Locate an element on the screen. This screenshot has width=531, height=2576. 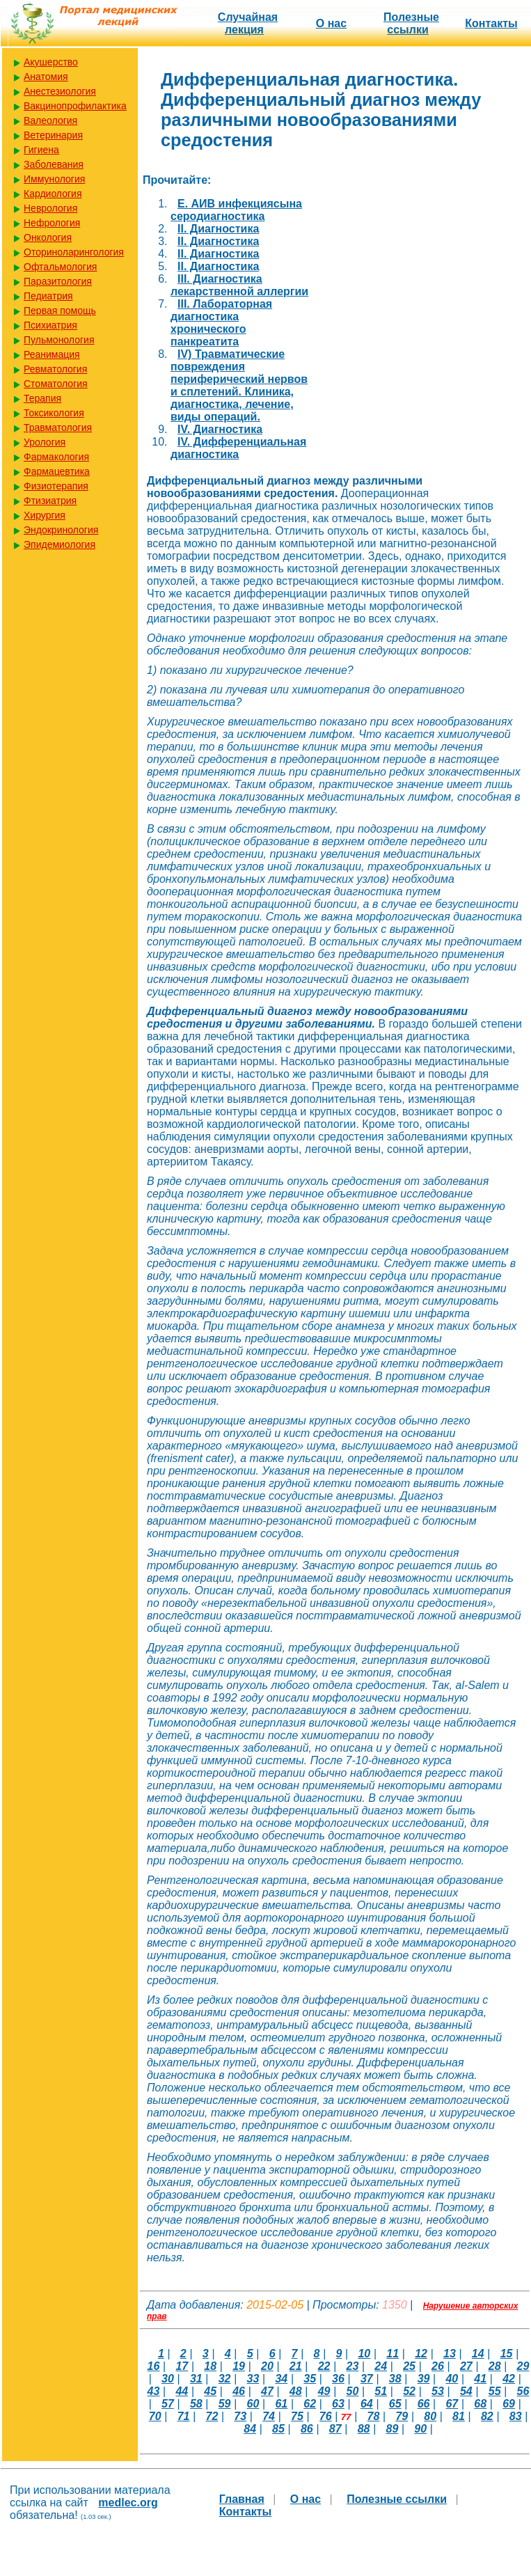
17 is located at coordinates (181, 2366).